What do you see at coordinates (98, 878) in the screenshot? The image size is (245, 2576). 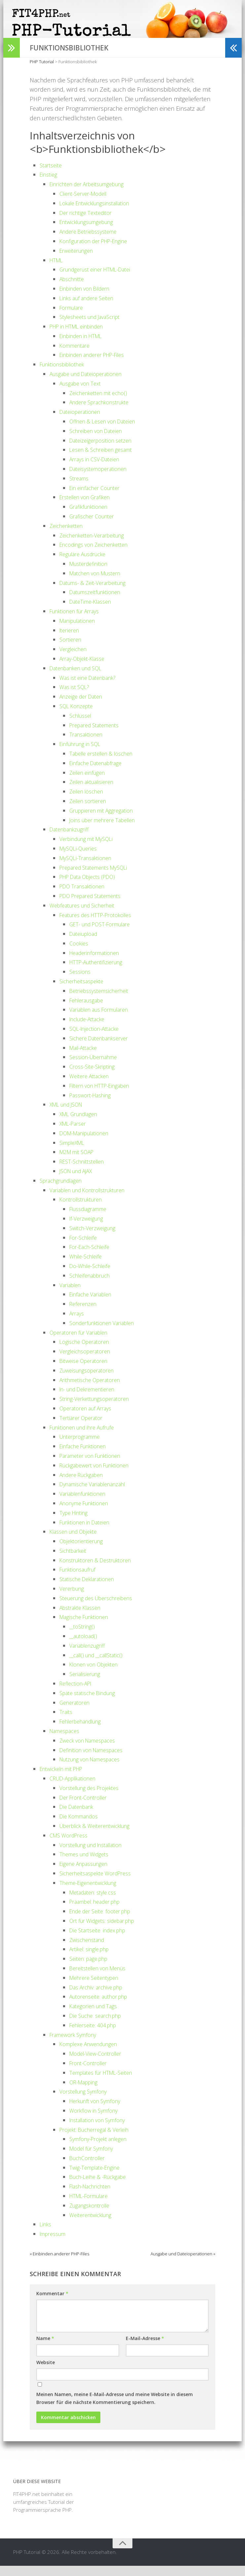 I see `Prepared Statements MySQLi` at bounding box center [98, 878].